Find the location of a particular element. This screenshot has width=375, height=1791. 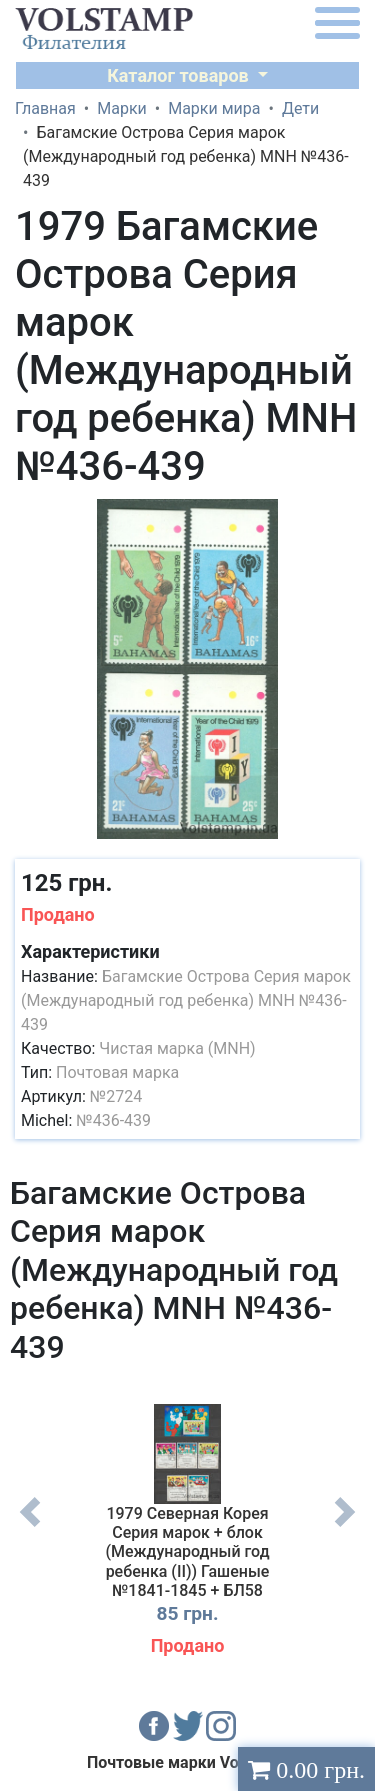

Каталог товаров [button] is located at coordinates (180, 75).